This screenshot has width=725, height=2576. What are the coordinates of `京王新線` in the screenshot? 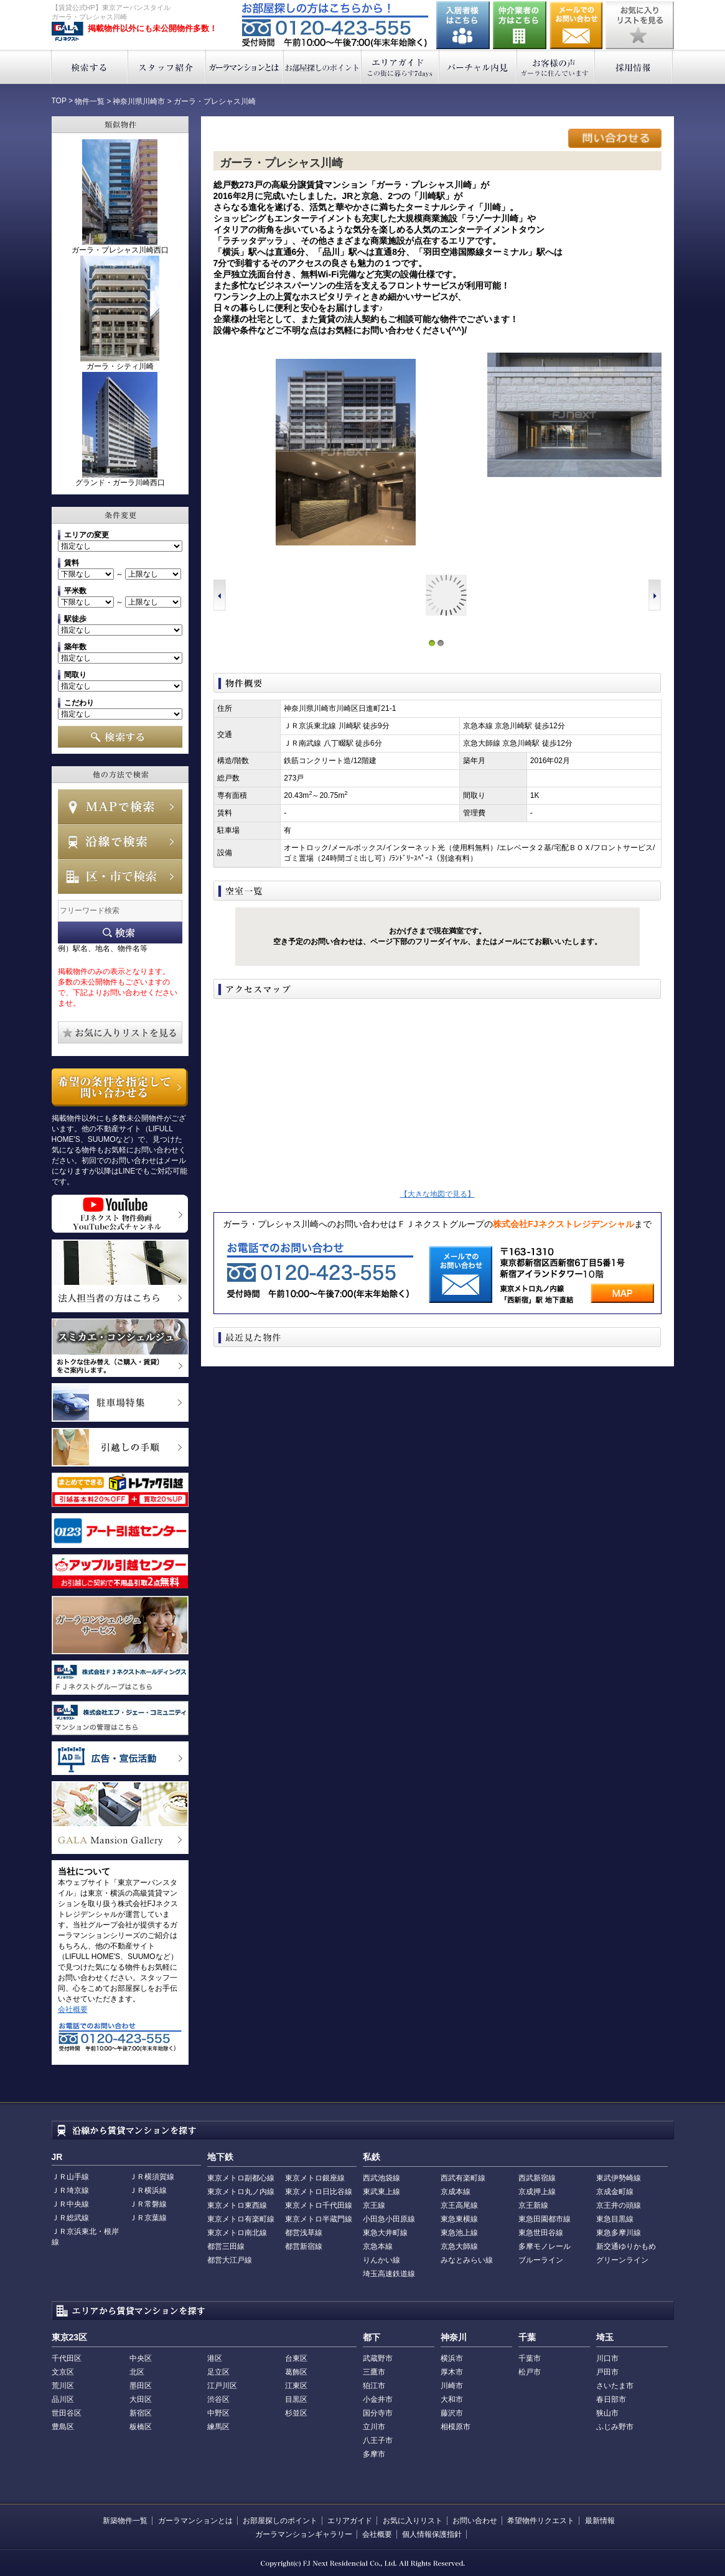 It's located at (533, 2205).